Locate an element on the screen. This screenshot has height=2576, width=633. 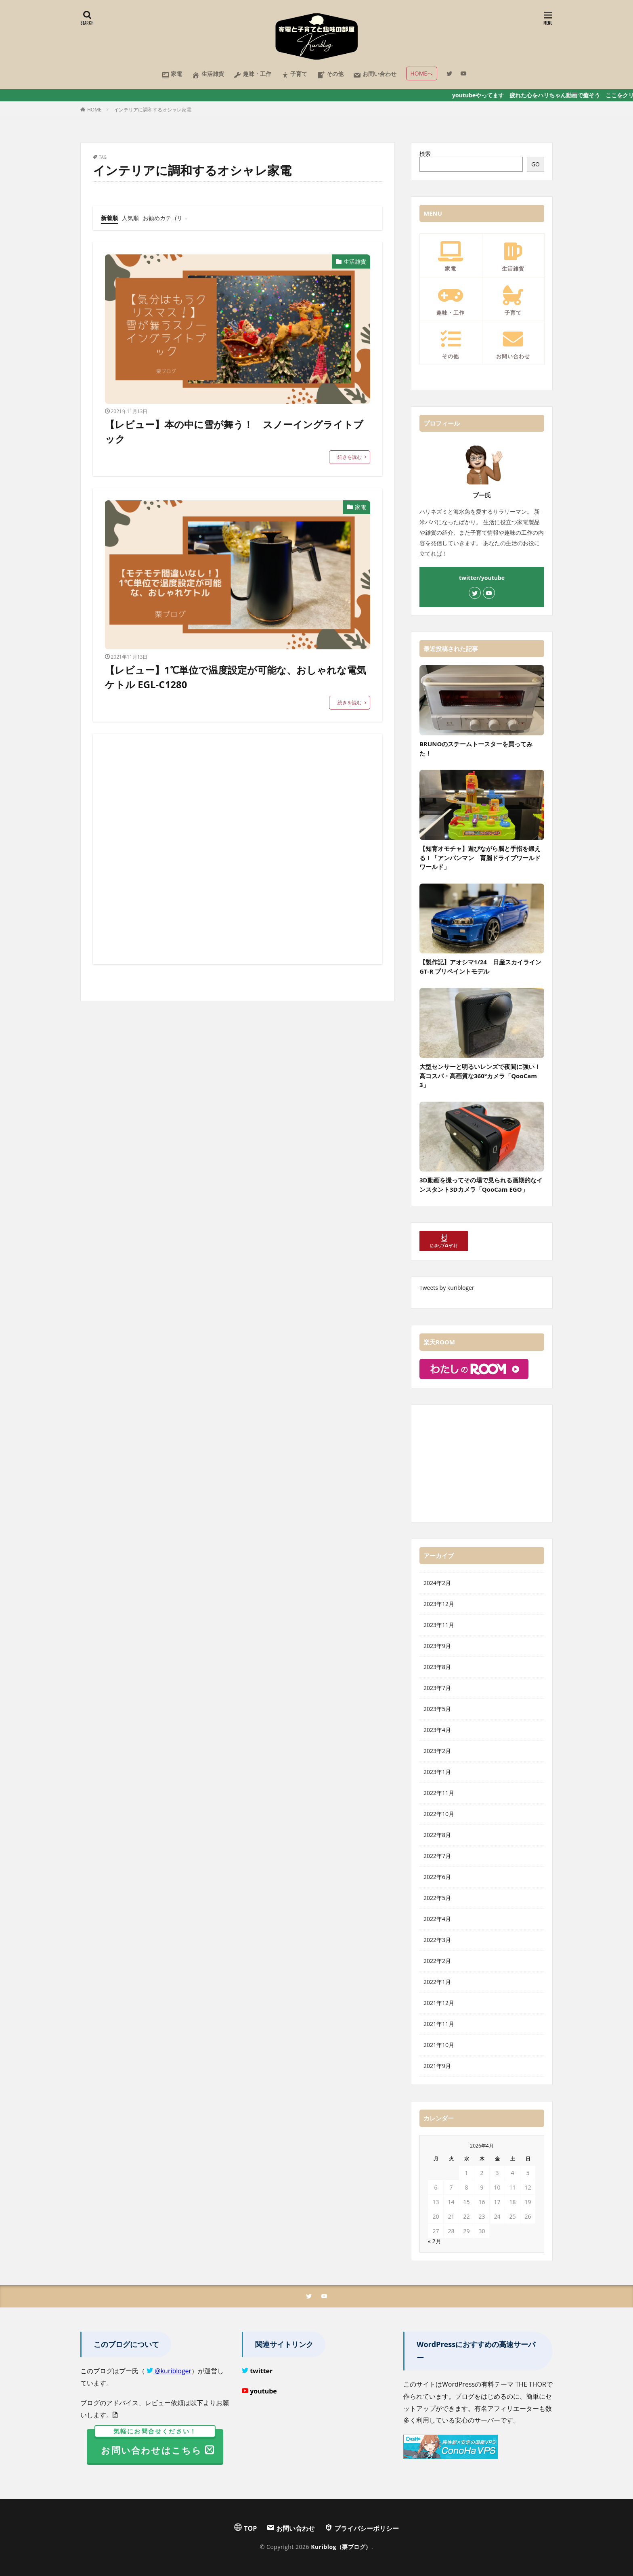
2022年7月 is located at coordinates (437, 1856).